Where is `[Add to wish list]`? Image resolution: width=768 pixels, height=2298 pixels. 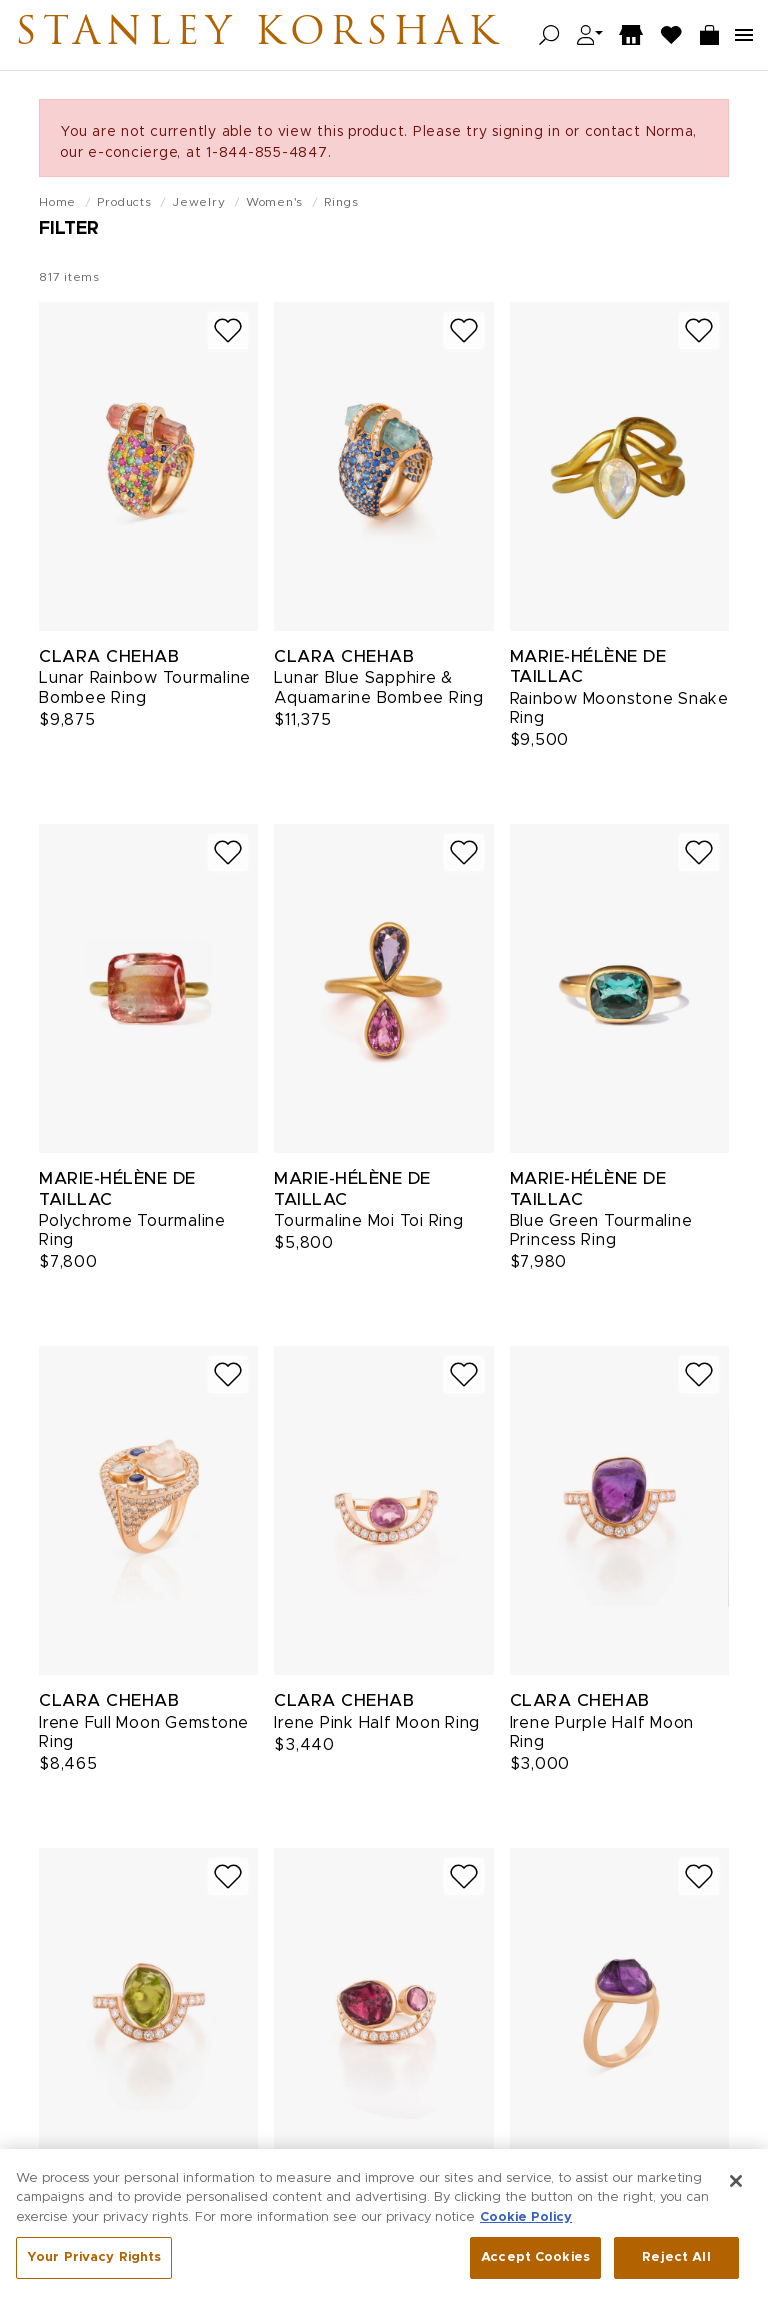
[Add to wish list] is located at coordinates (228, 330).